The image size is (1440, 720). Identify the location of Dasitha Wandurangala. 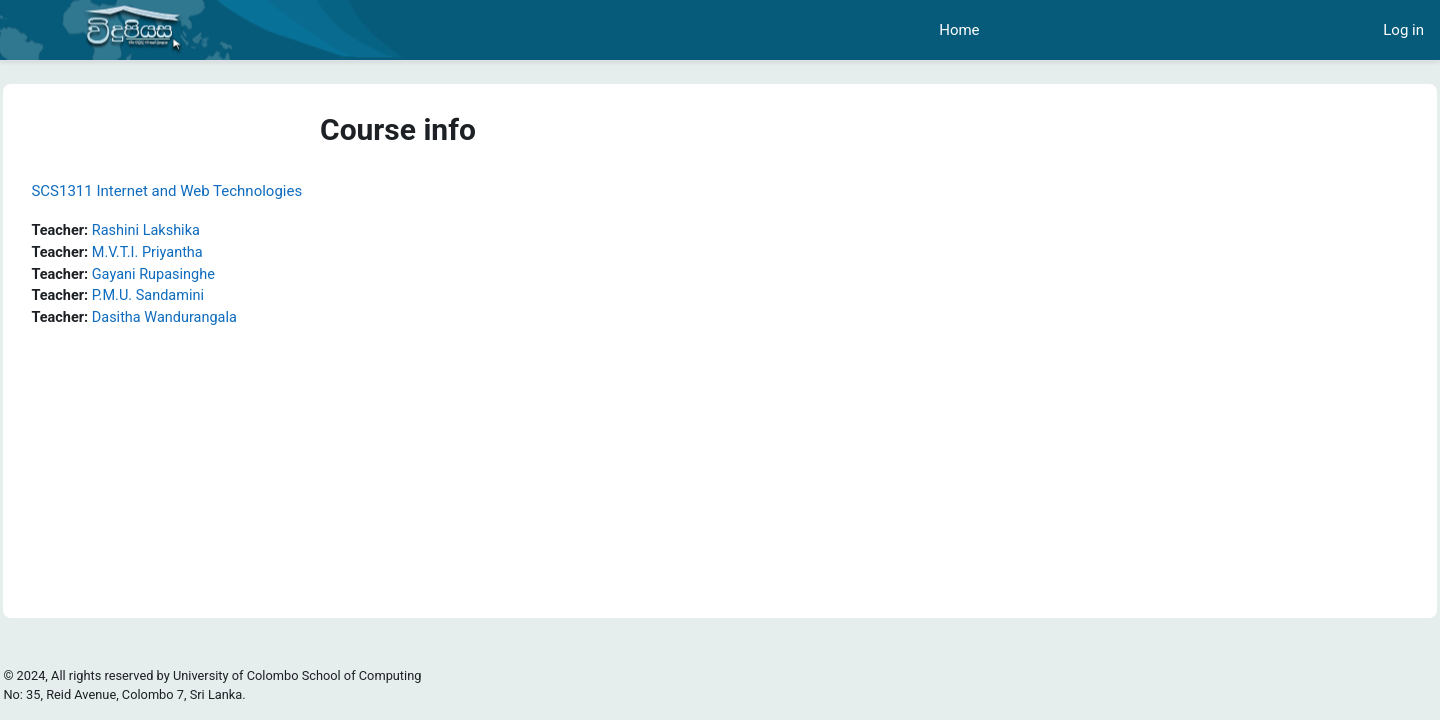
(214, 321).